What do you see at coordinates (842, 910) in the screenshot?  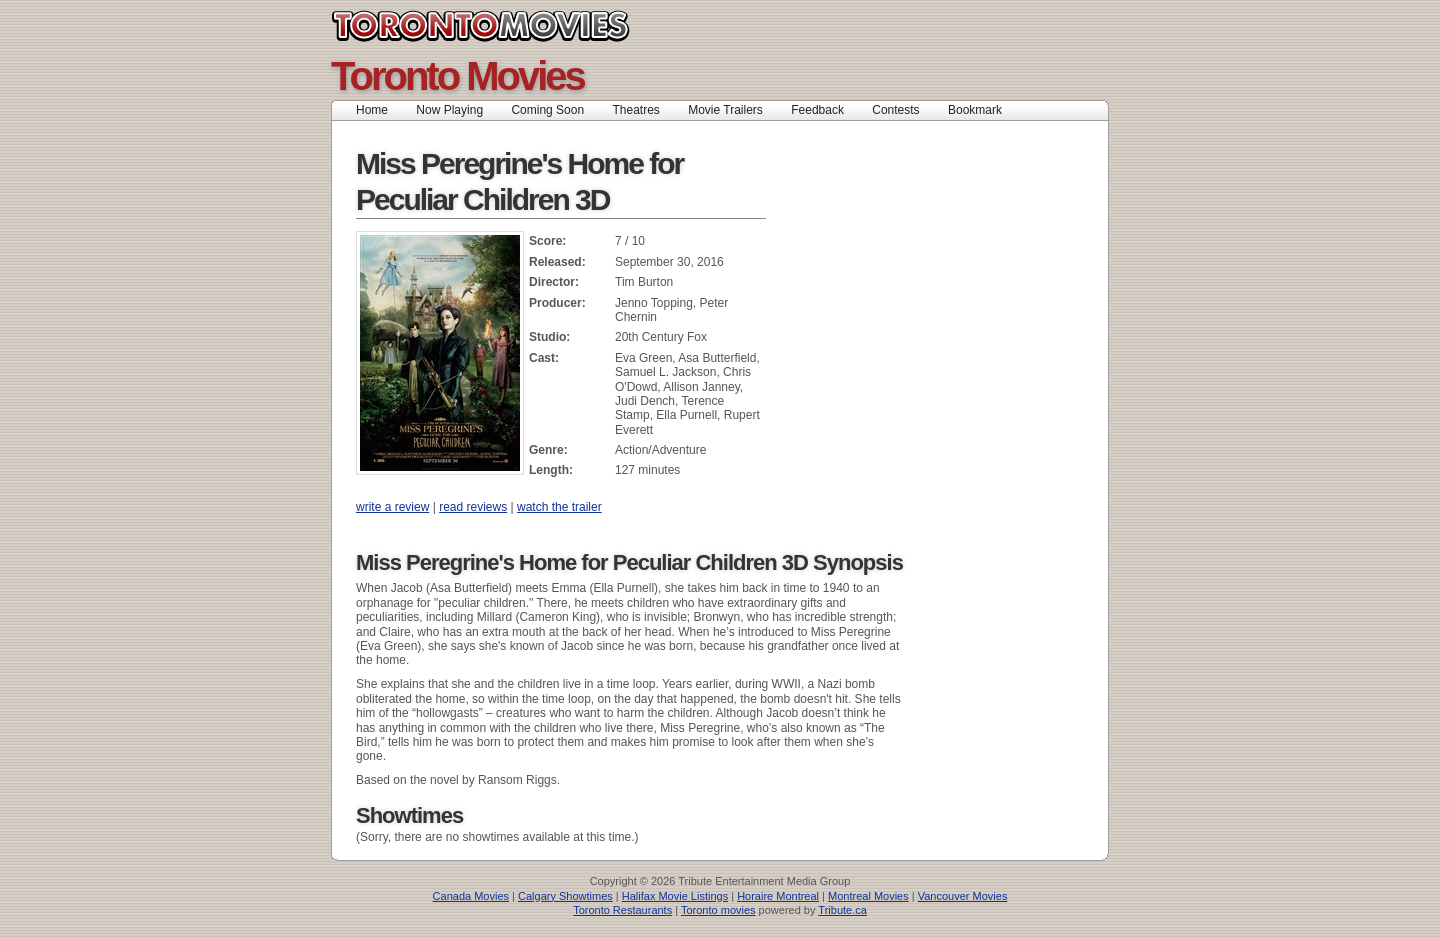 I see `Tribute.ca` at bounding box center [842, 910].